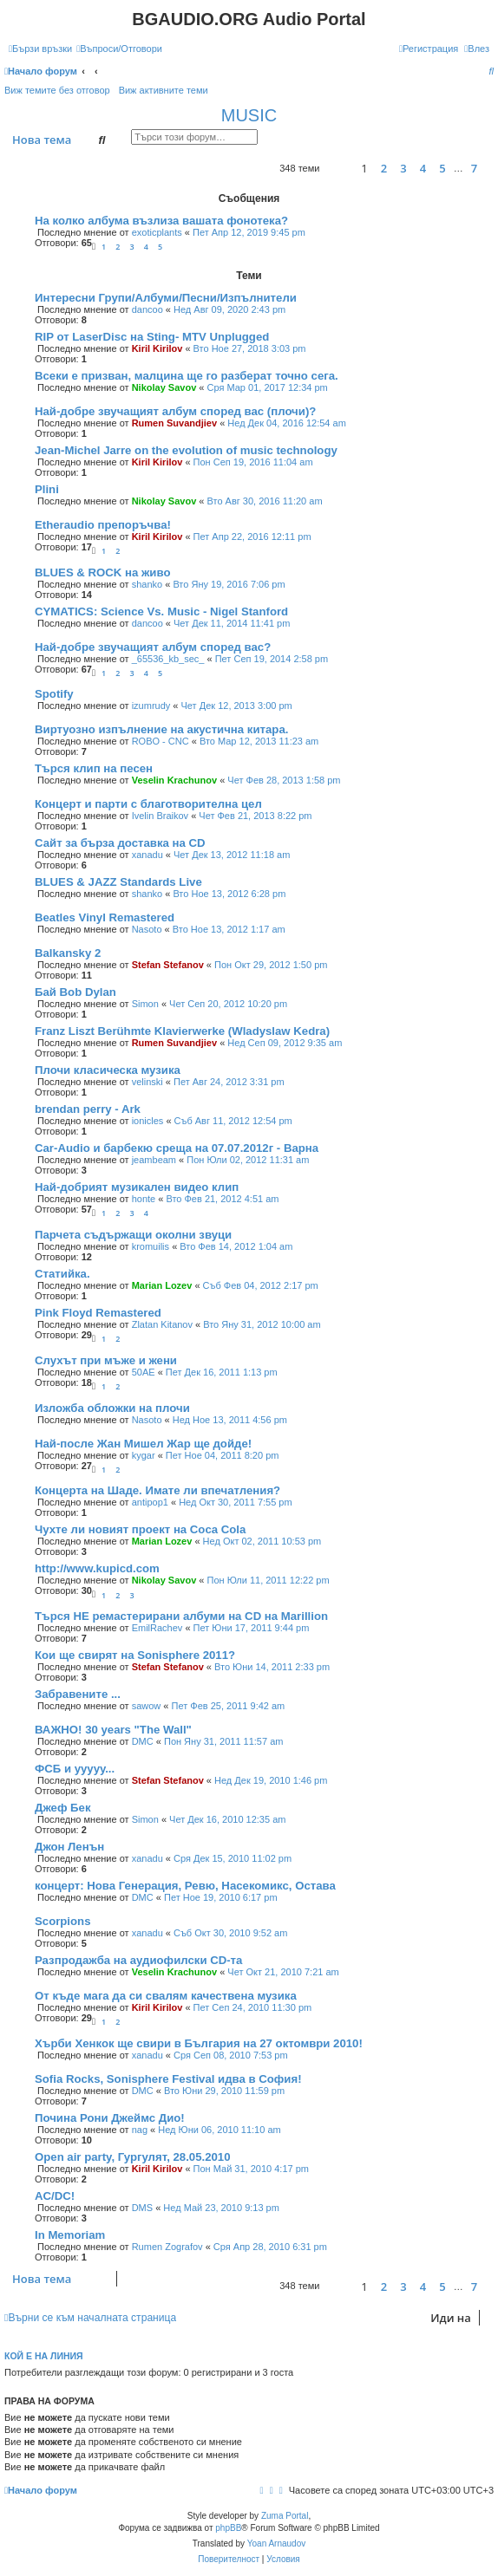  Describe the element at coordinates (152, 336) in the screenshot. I see `RIP от LaserDisc на Sting- MTV Unplugged` at that location.